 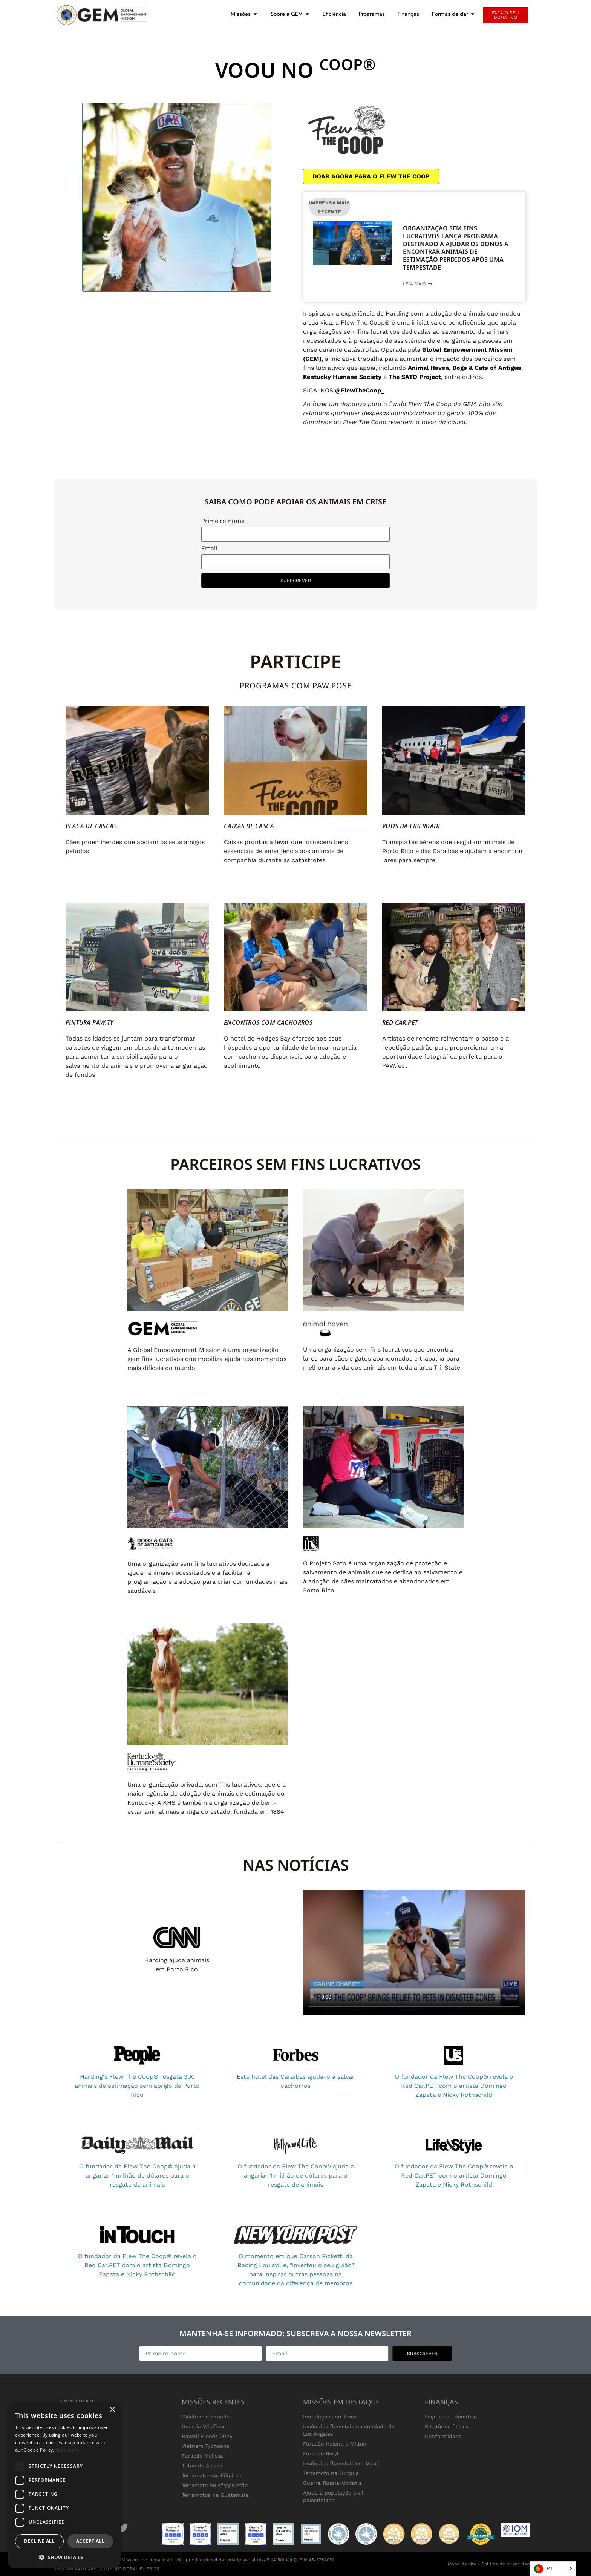 I want to click on Kentucky Humane Society, so click(x=342, y=376).